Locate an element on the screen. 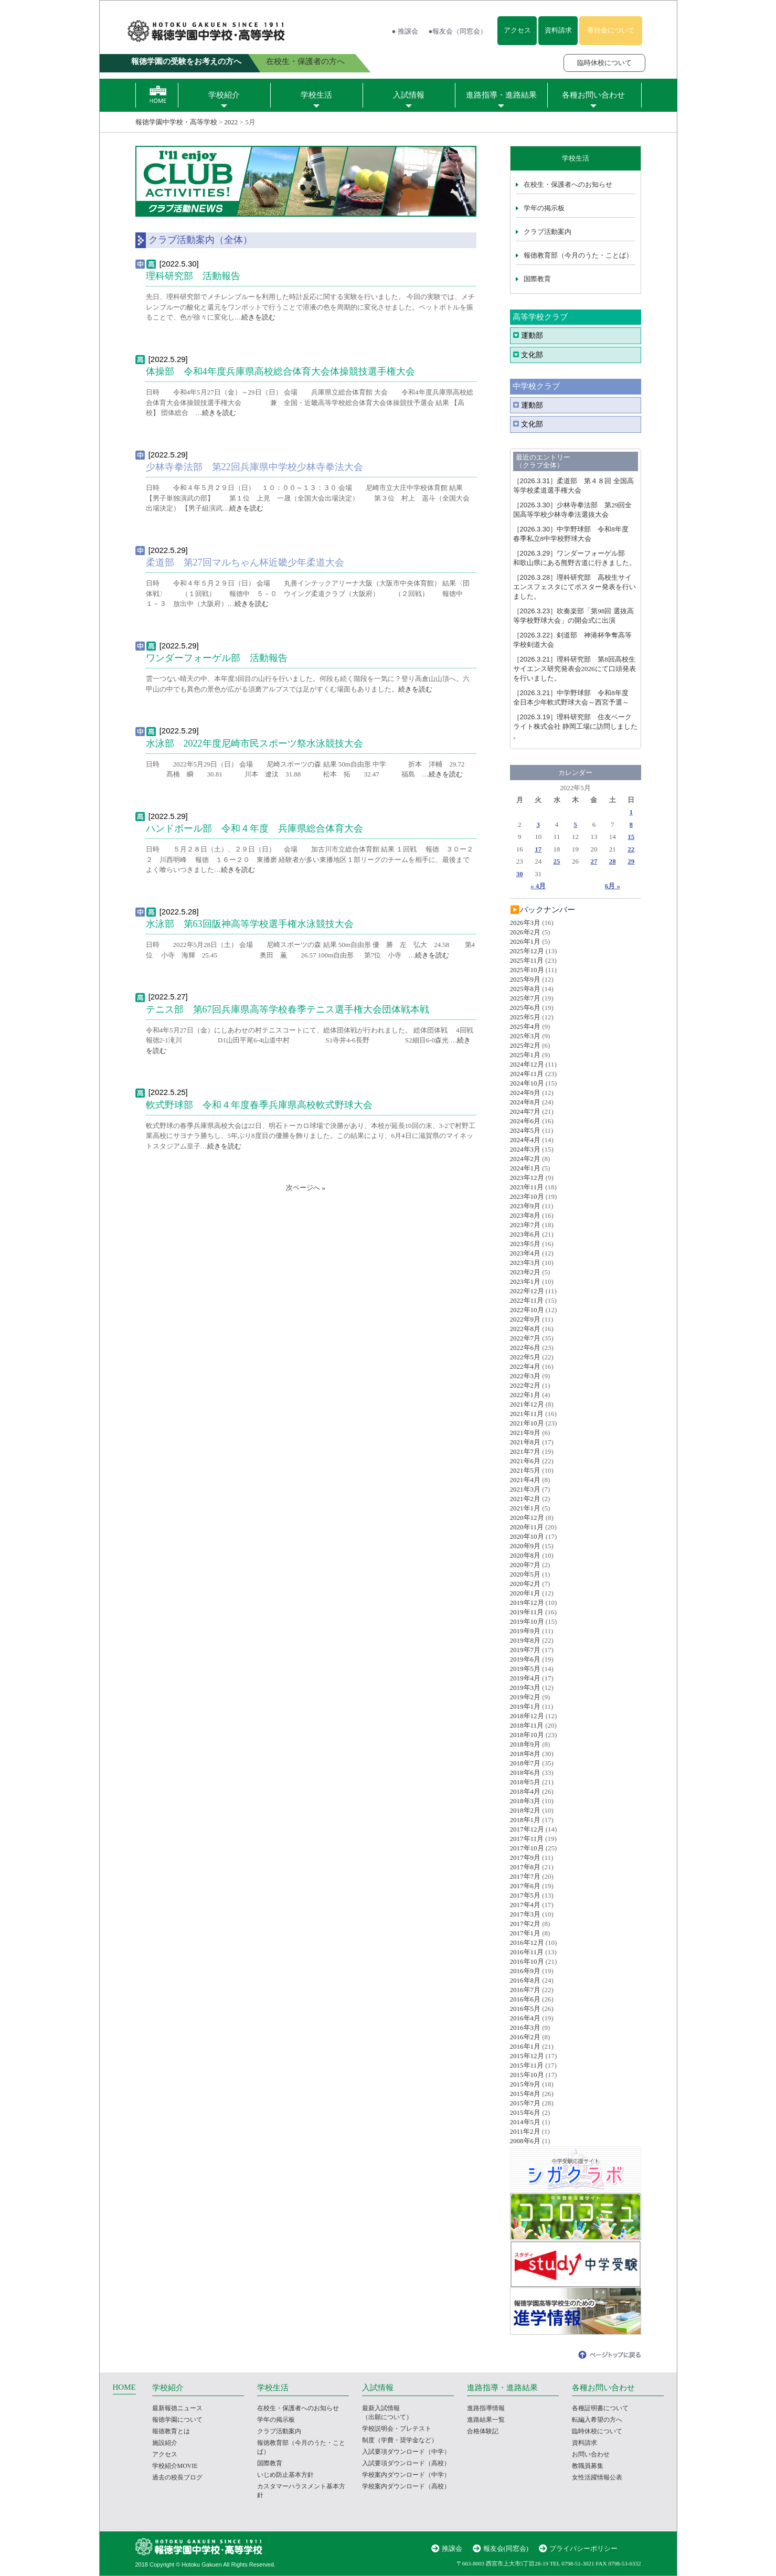  2017年3月 is located at coordinates (525, 1914).